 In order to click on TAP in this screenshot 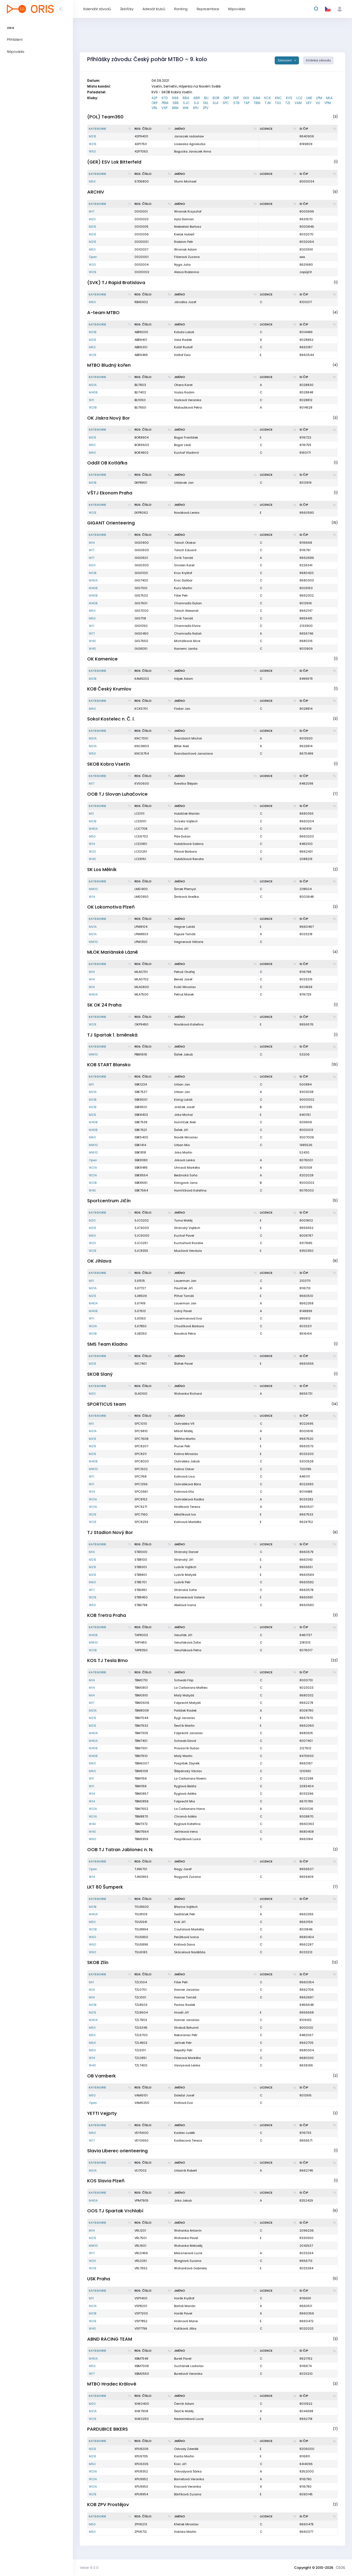, I will do `click(246, 102)`.